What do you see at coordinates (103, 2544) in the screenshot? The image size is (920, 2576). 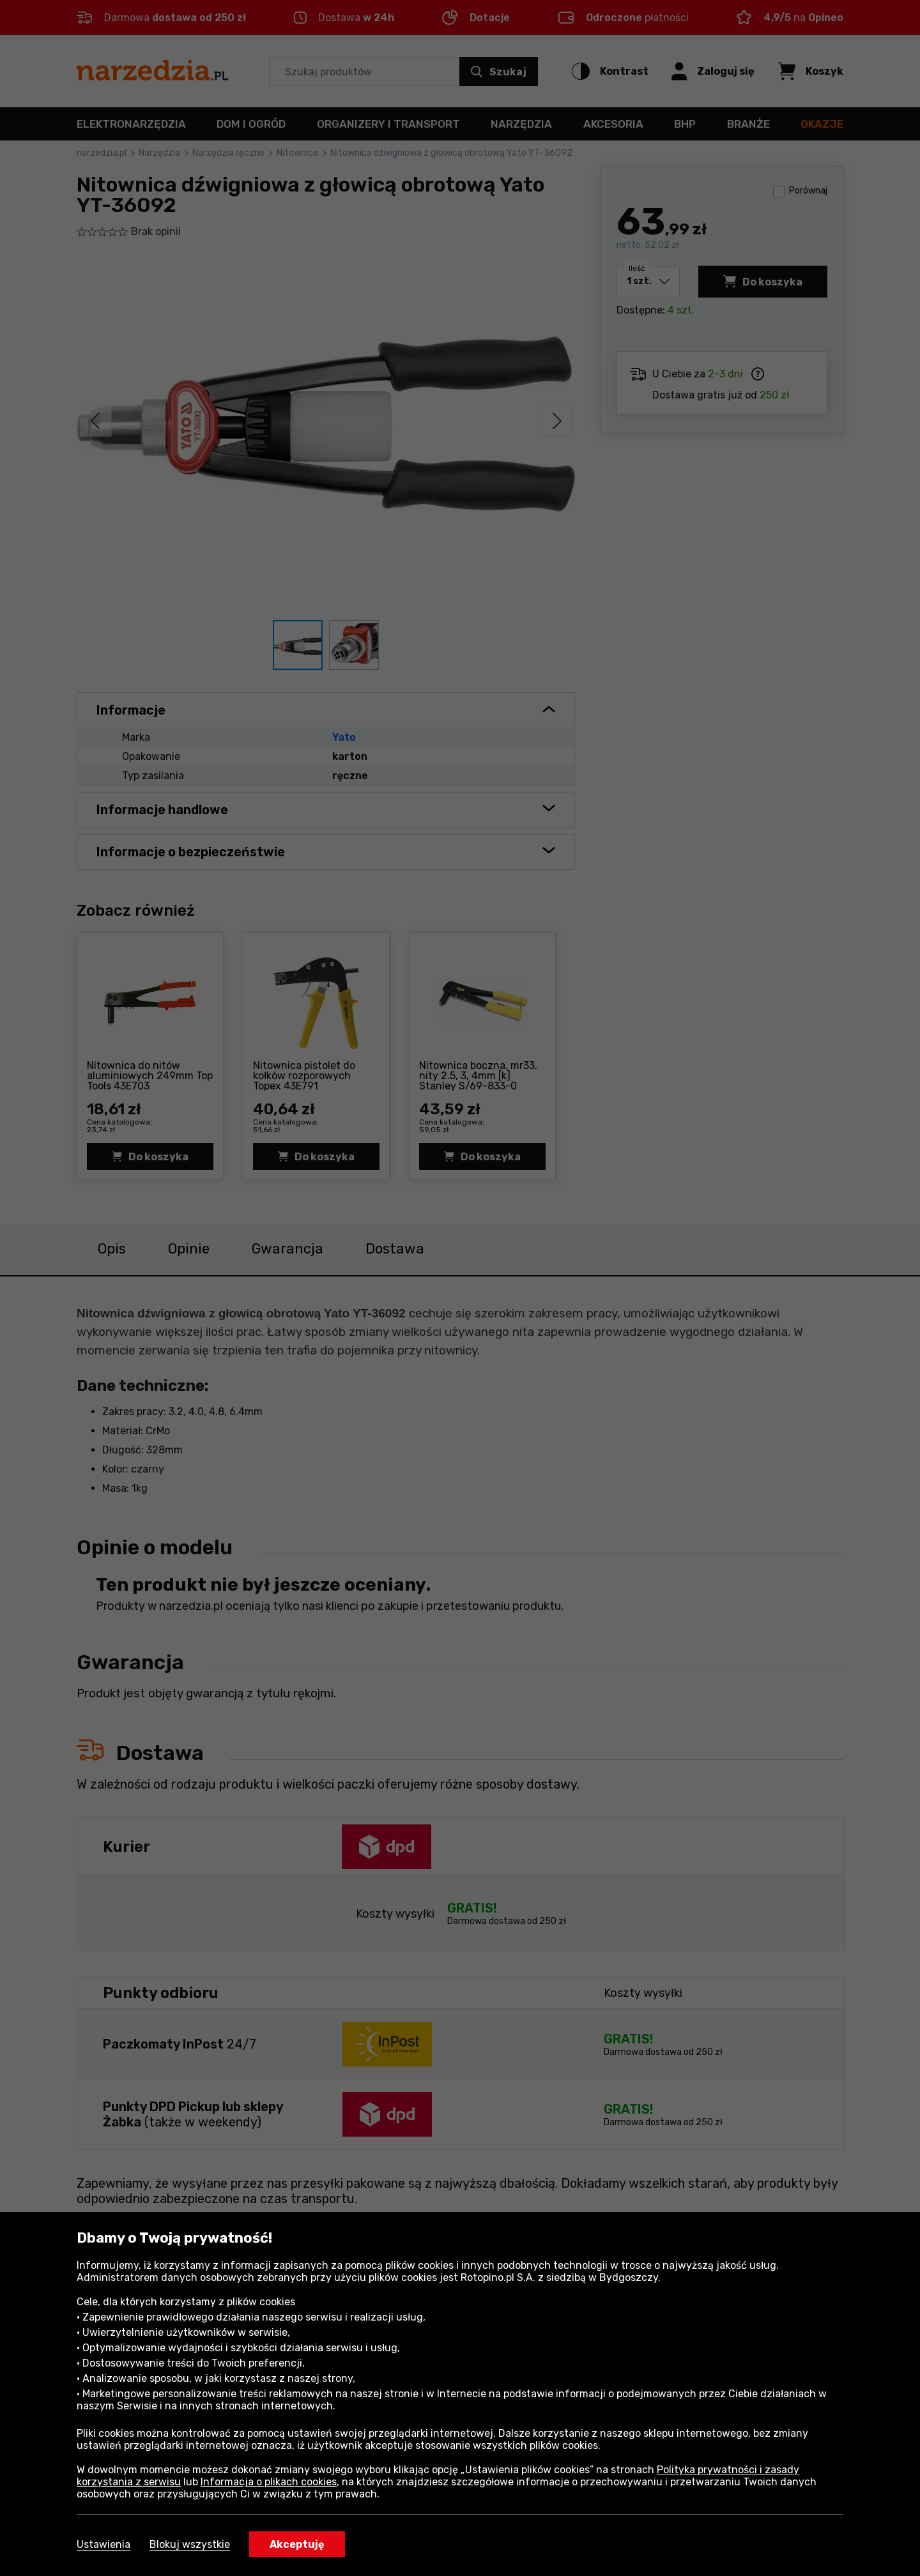 I see `Ustawienia` at bounding box center [103, 2544].